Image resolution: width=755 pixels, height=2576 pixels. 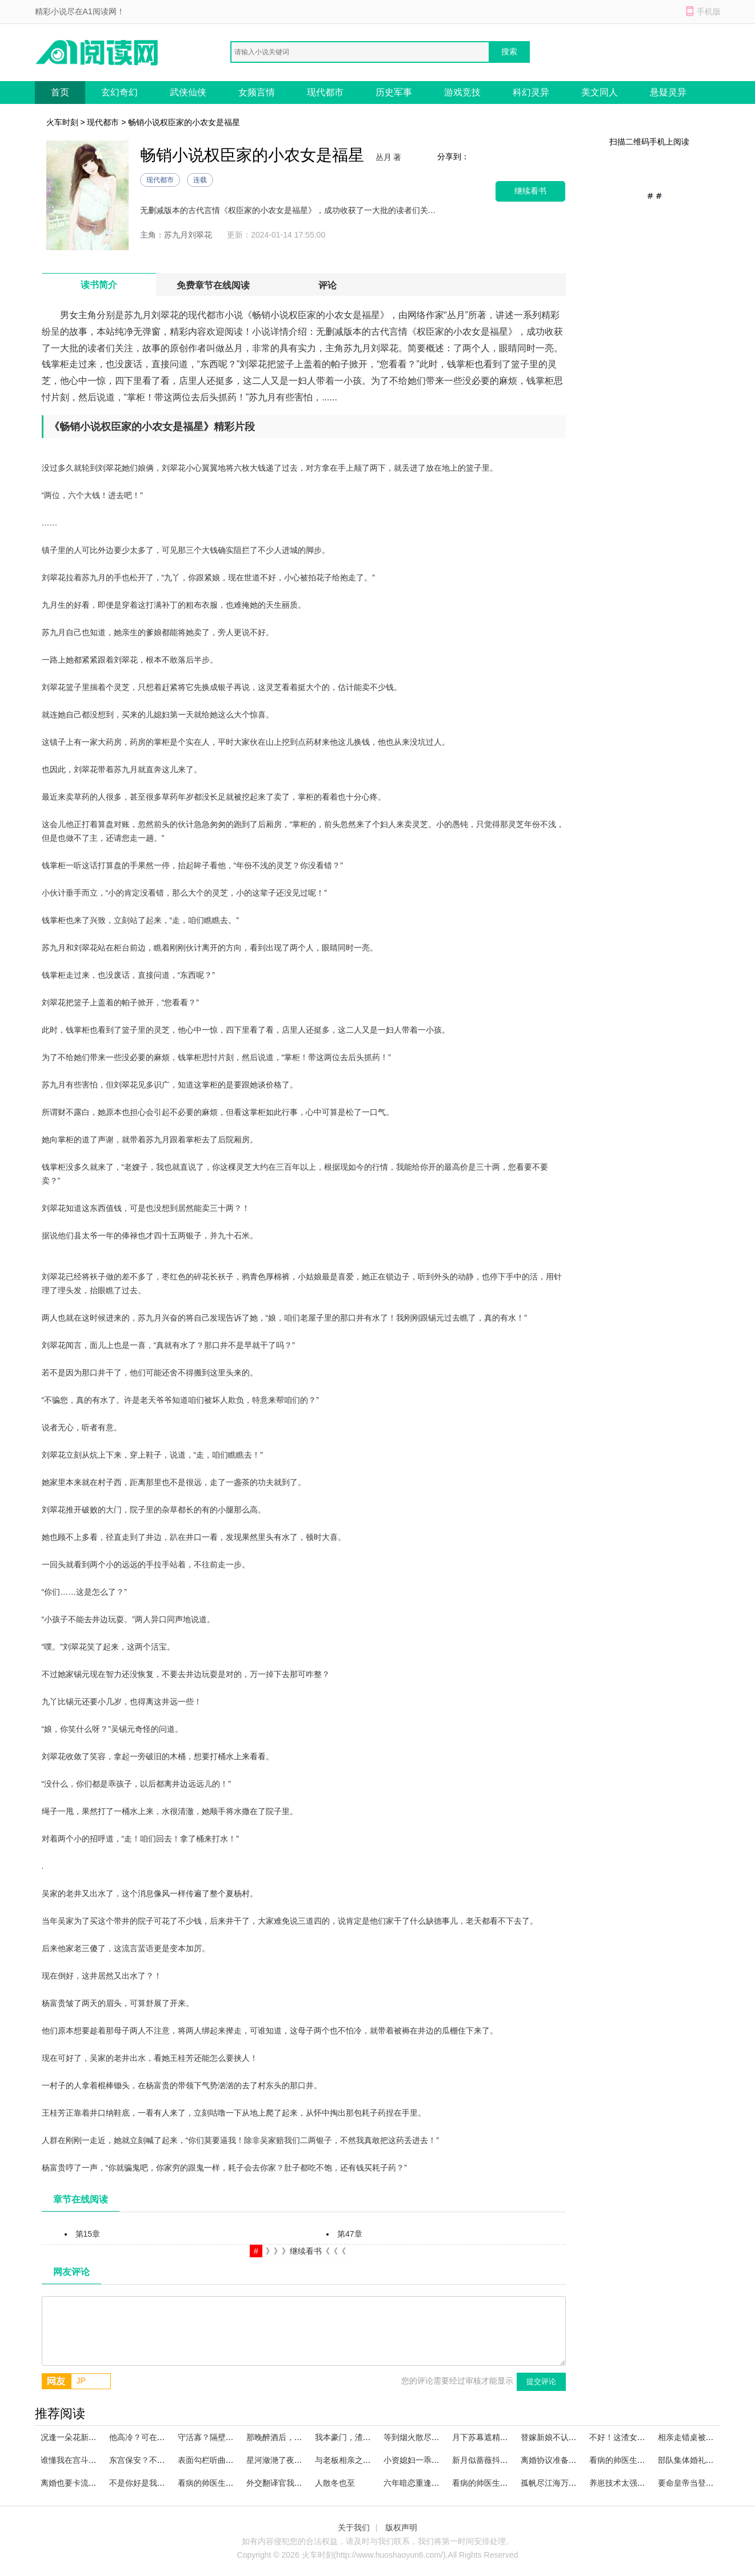 What do you see at coordinates (60, 92) in the screenshot?
I see `首页` at bounding box center [60, 92].